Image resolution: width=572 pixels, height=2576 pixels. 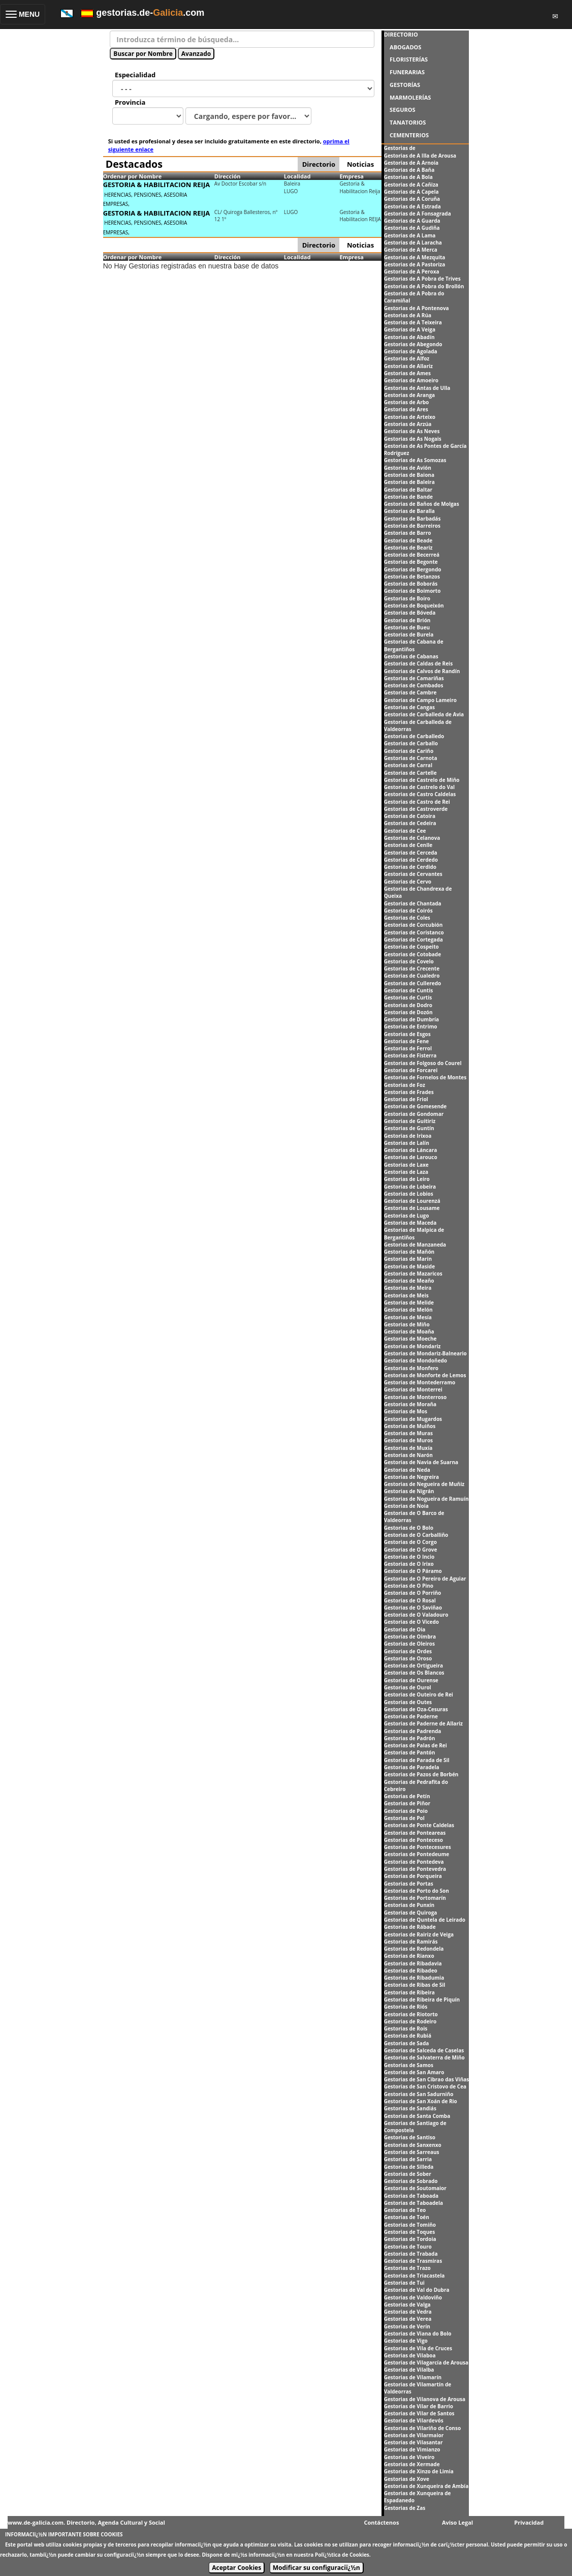 What do you see at coordinates (413, 1963) in the screenshot?
I see `Gestorias de Ribadavia` at bounding box center [413, 1963].